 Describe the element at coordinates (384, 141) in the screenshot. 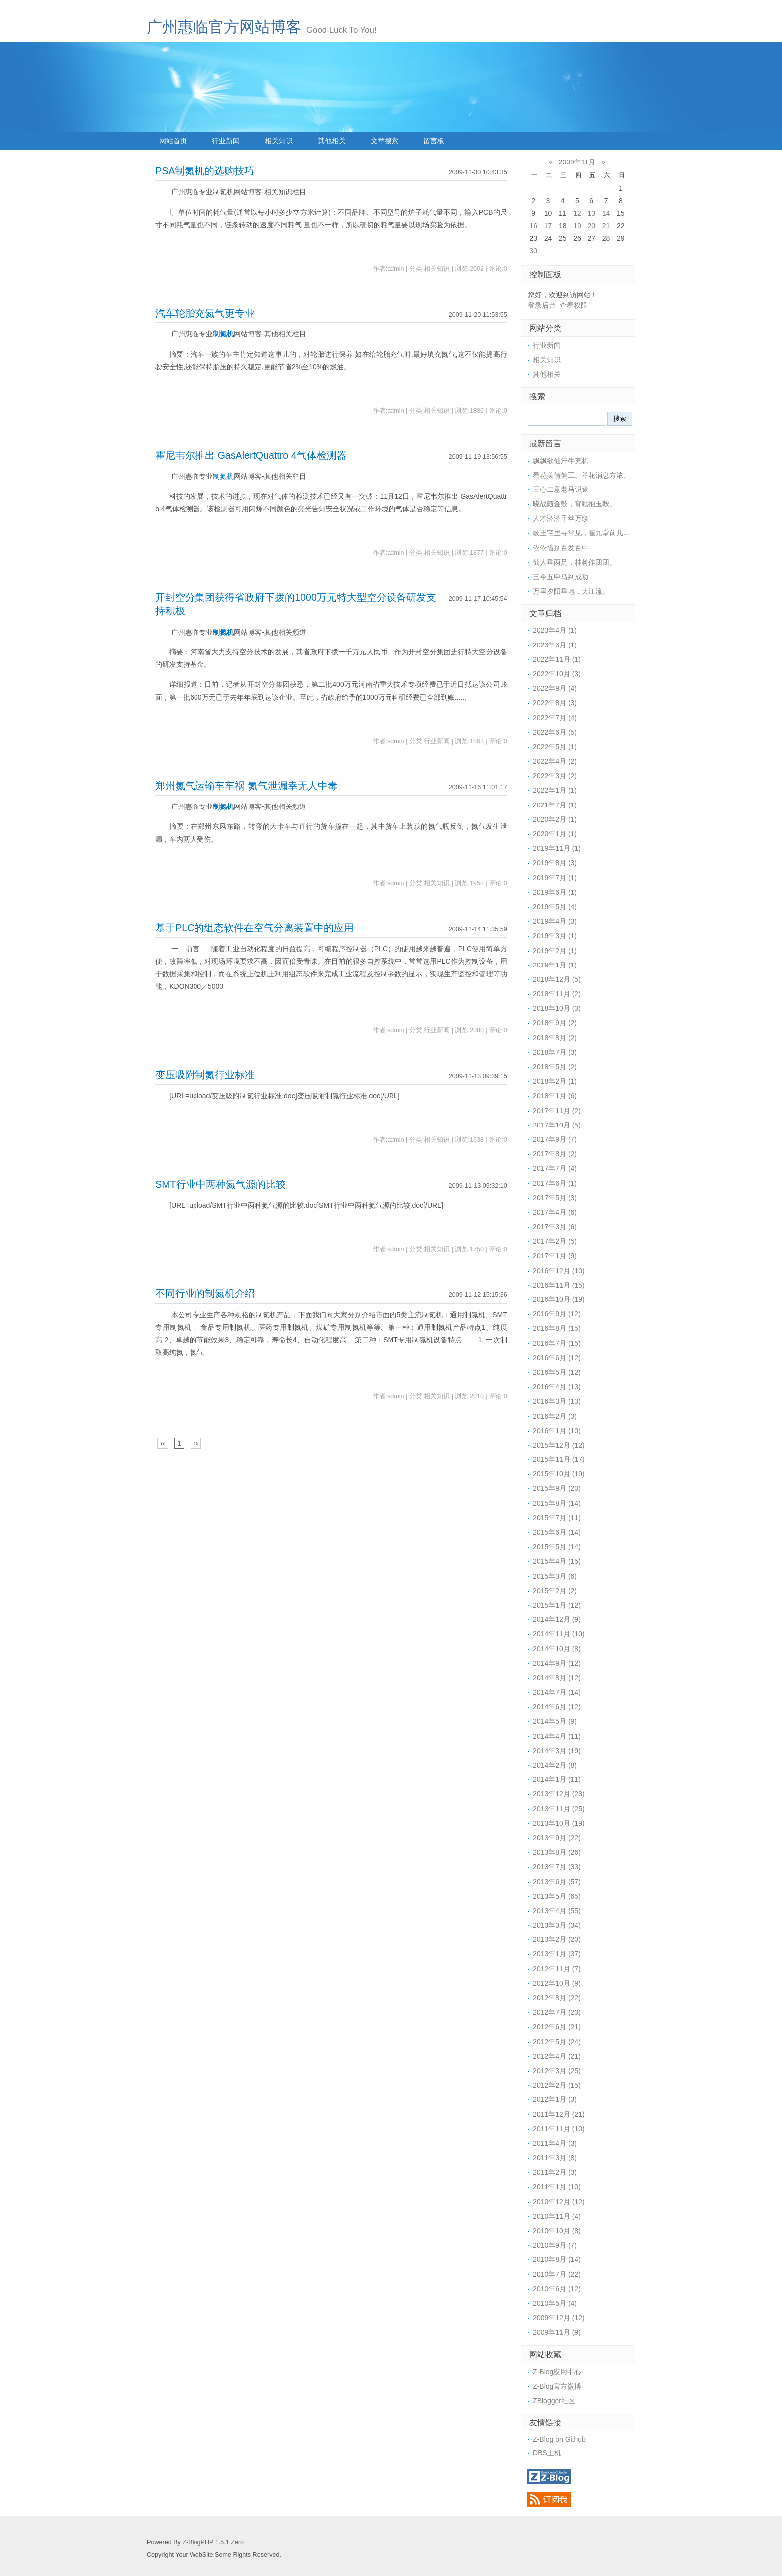

I see `文章搜索` at that location.